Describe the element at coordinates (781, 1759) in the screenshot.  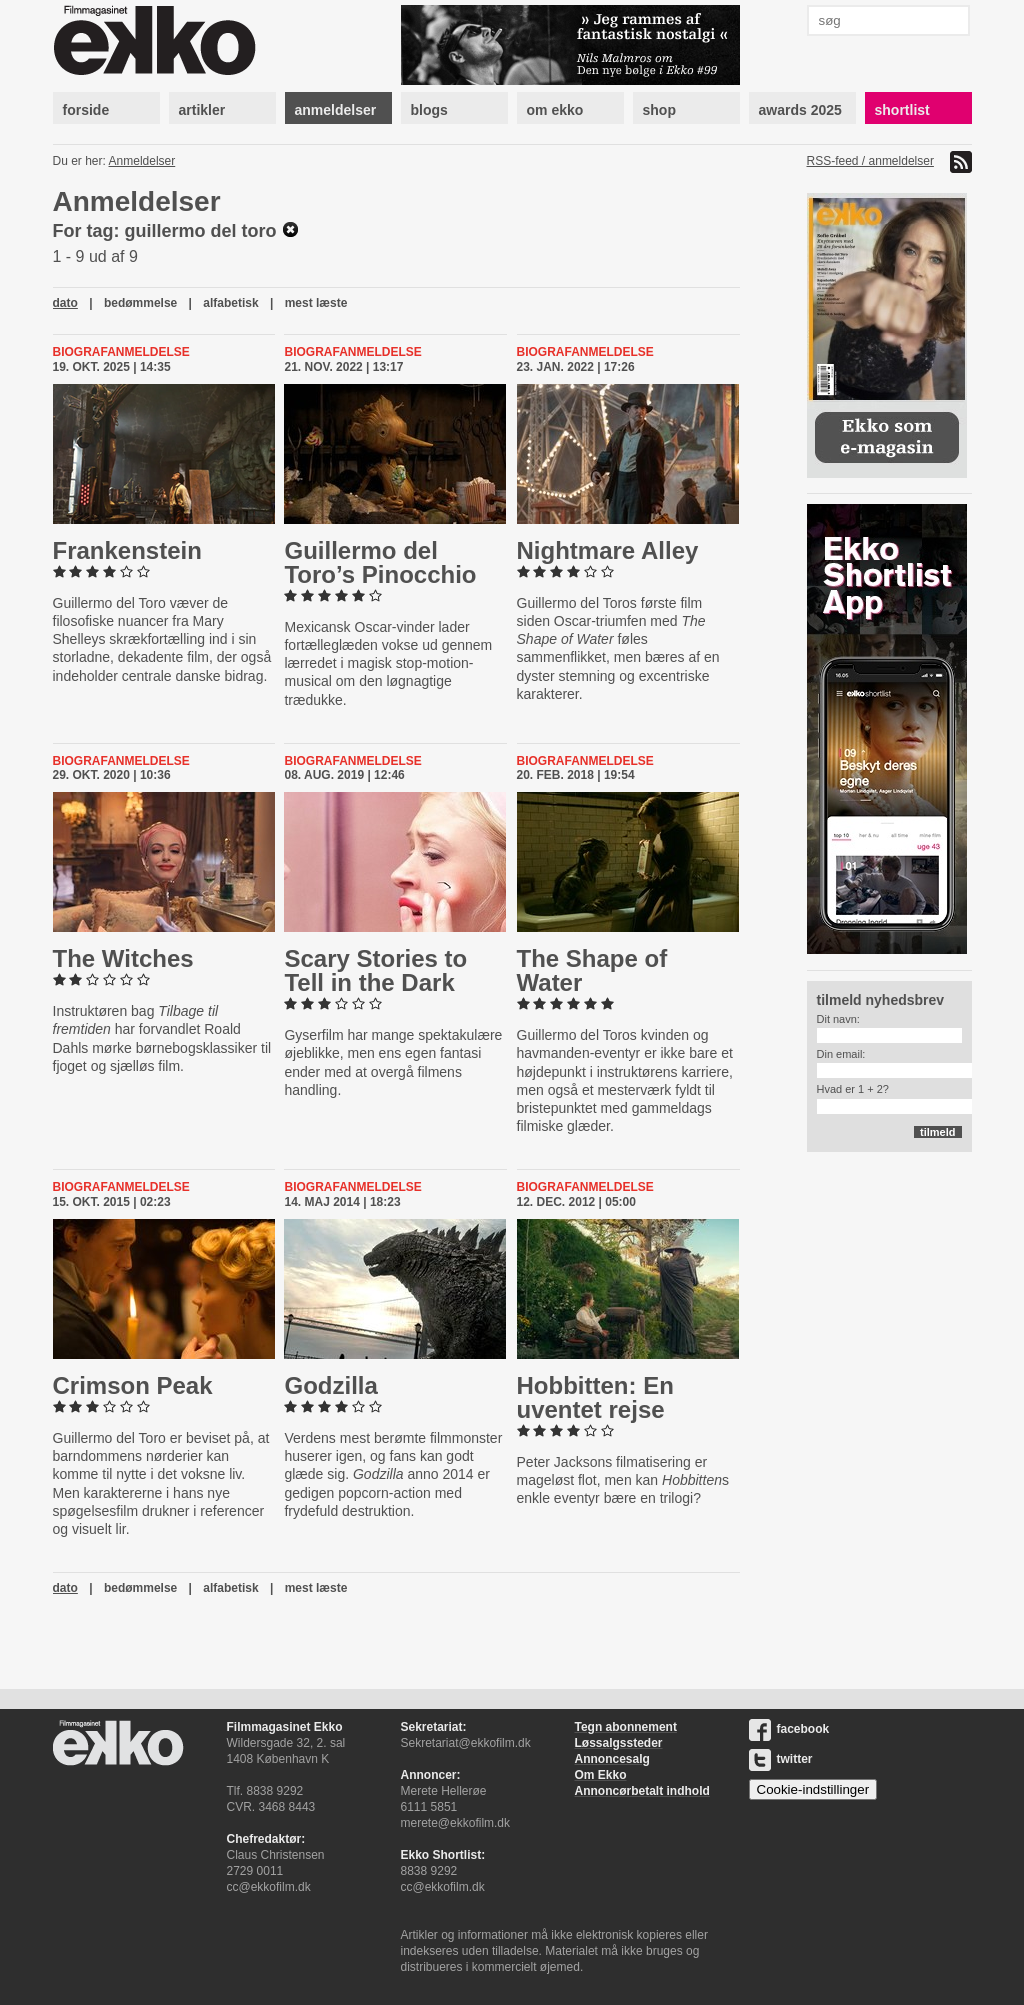
I see `twitter` at that location.